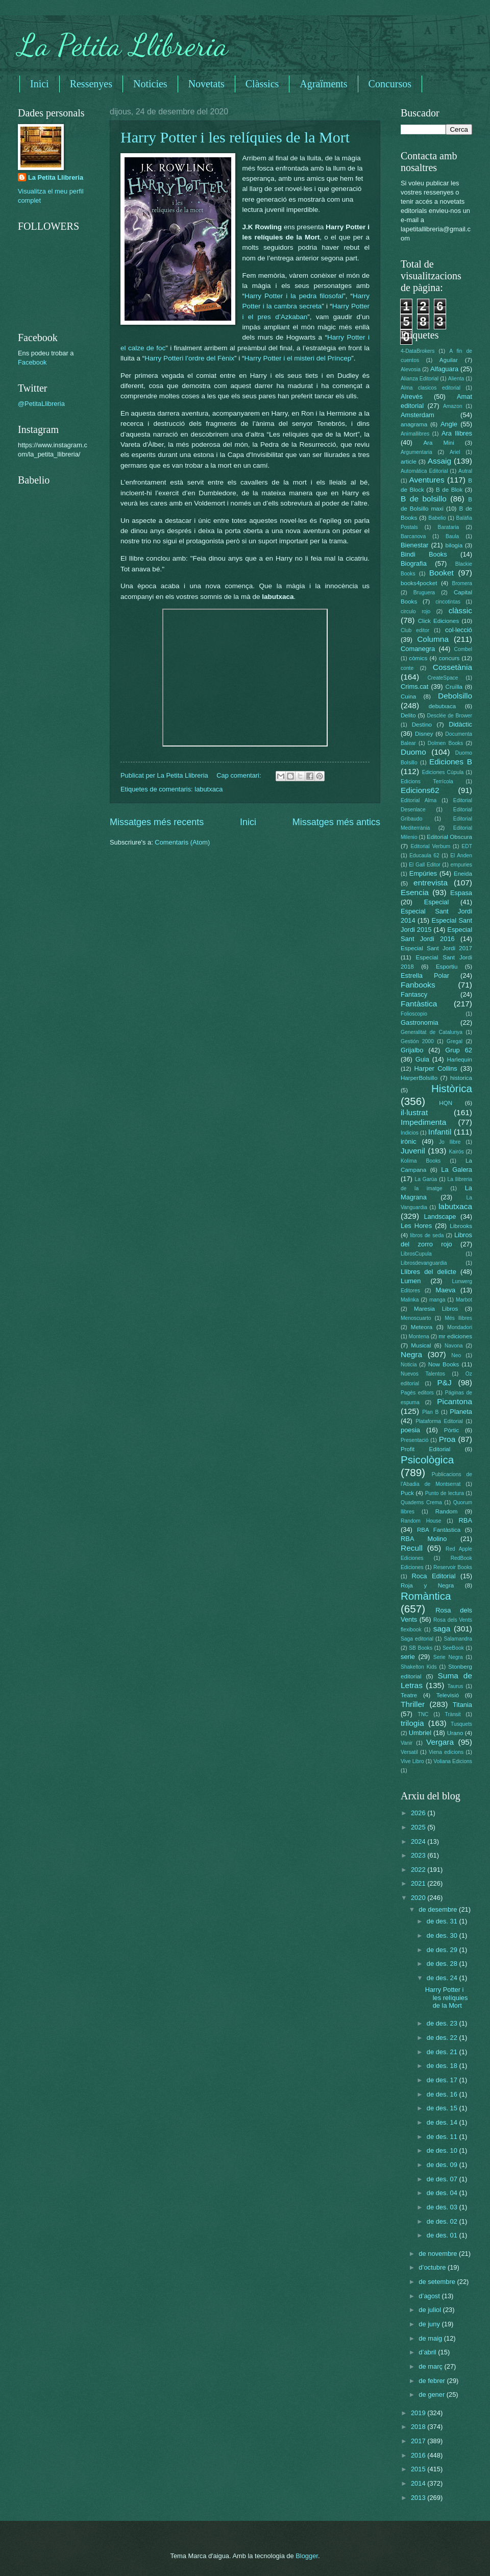 The width and height of the screenshot is (490, 2576). What do you see at coordinates (419, 1022) in the screenshot?
I see `Gastronomia` at bounding box center [419, 1022].